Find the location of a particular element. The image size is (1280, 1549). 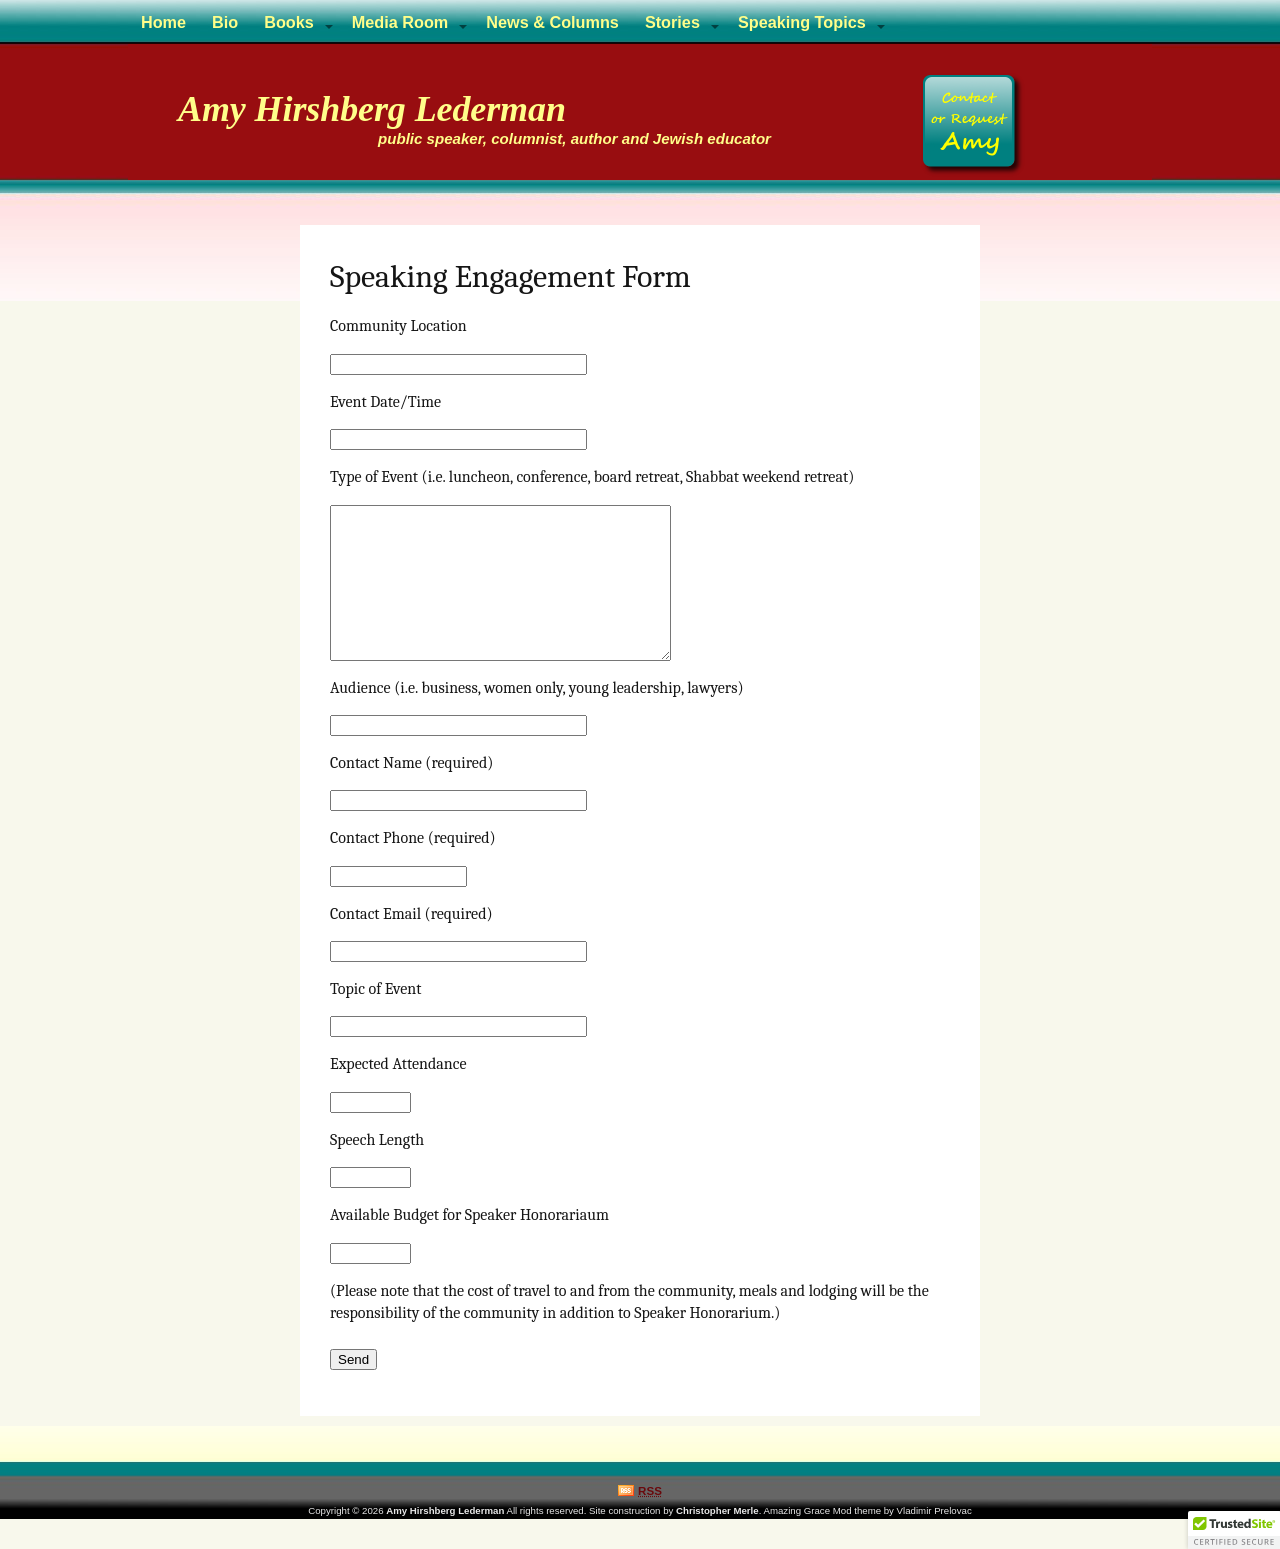

Stories is located at coordinates (672, 22).